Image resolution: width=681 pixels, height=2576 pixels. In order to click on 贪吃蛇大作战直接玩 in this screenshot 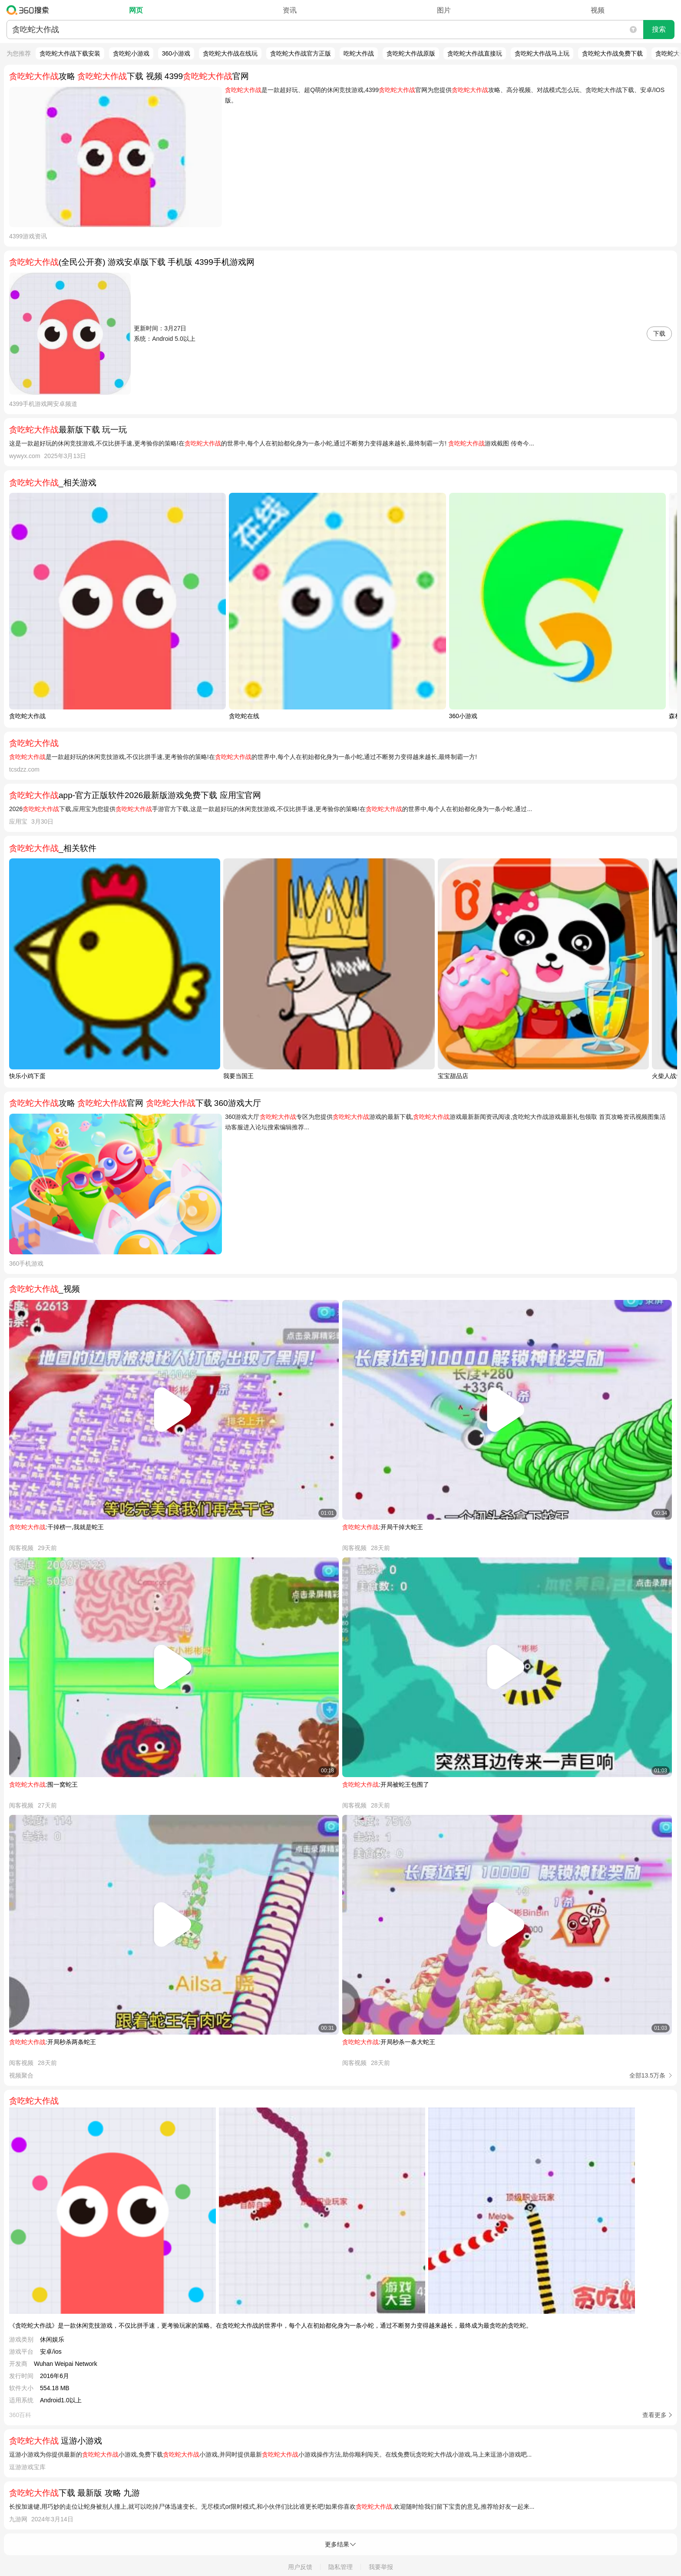, I will do `click(474, 53)`.